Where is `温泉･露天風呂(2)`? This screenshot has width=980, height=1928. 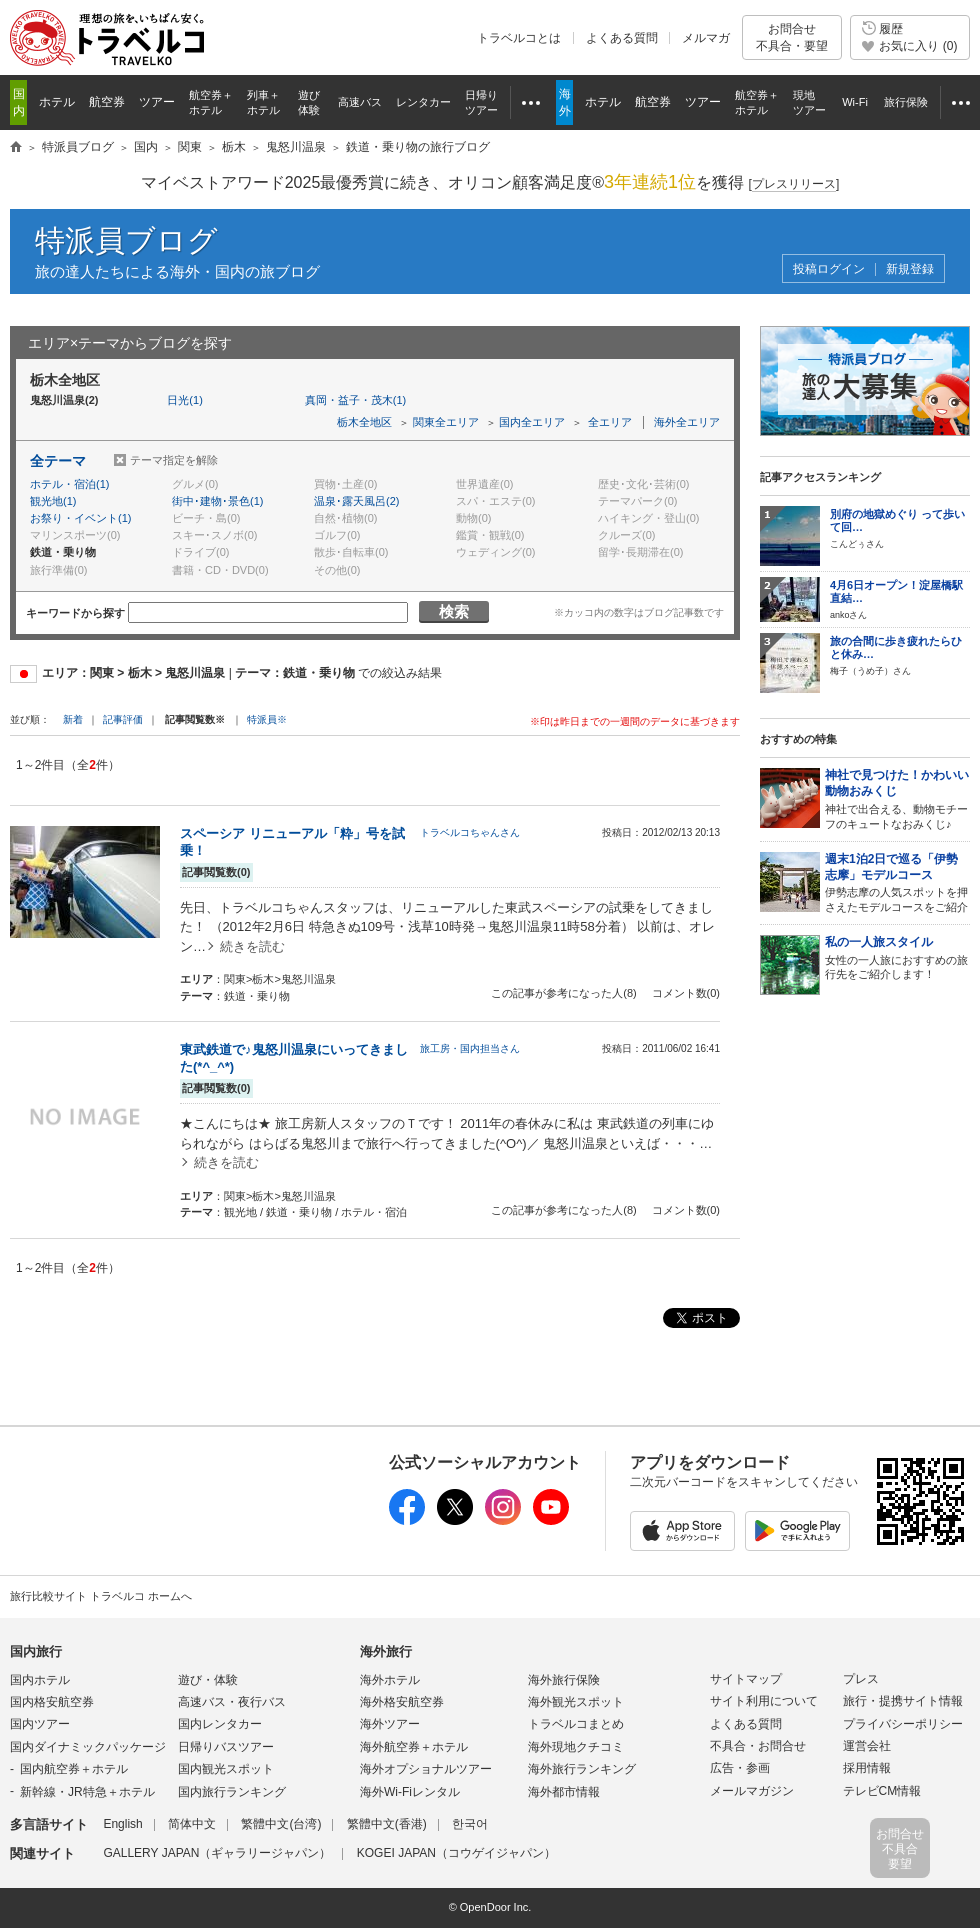
温泉･露天風呂(2) is located at coordinates (356, 501).